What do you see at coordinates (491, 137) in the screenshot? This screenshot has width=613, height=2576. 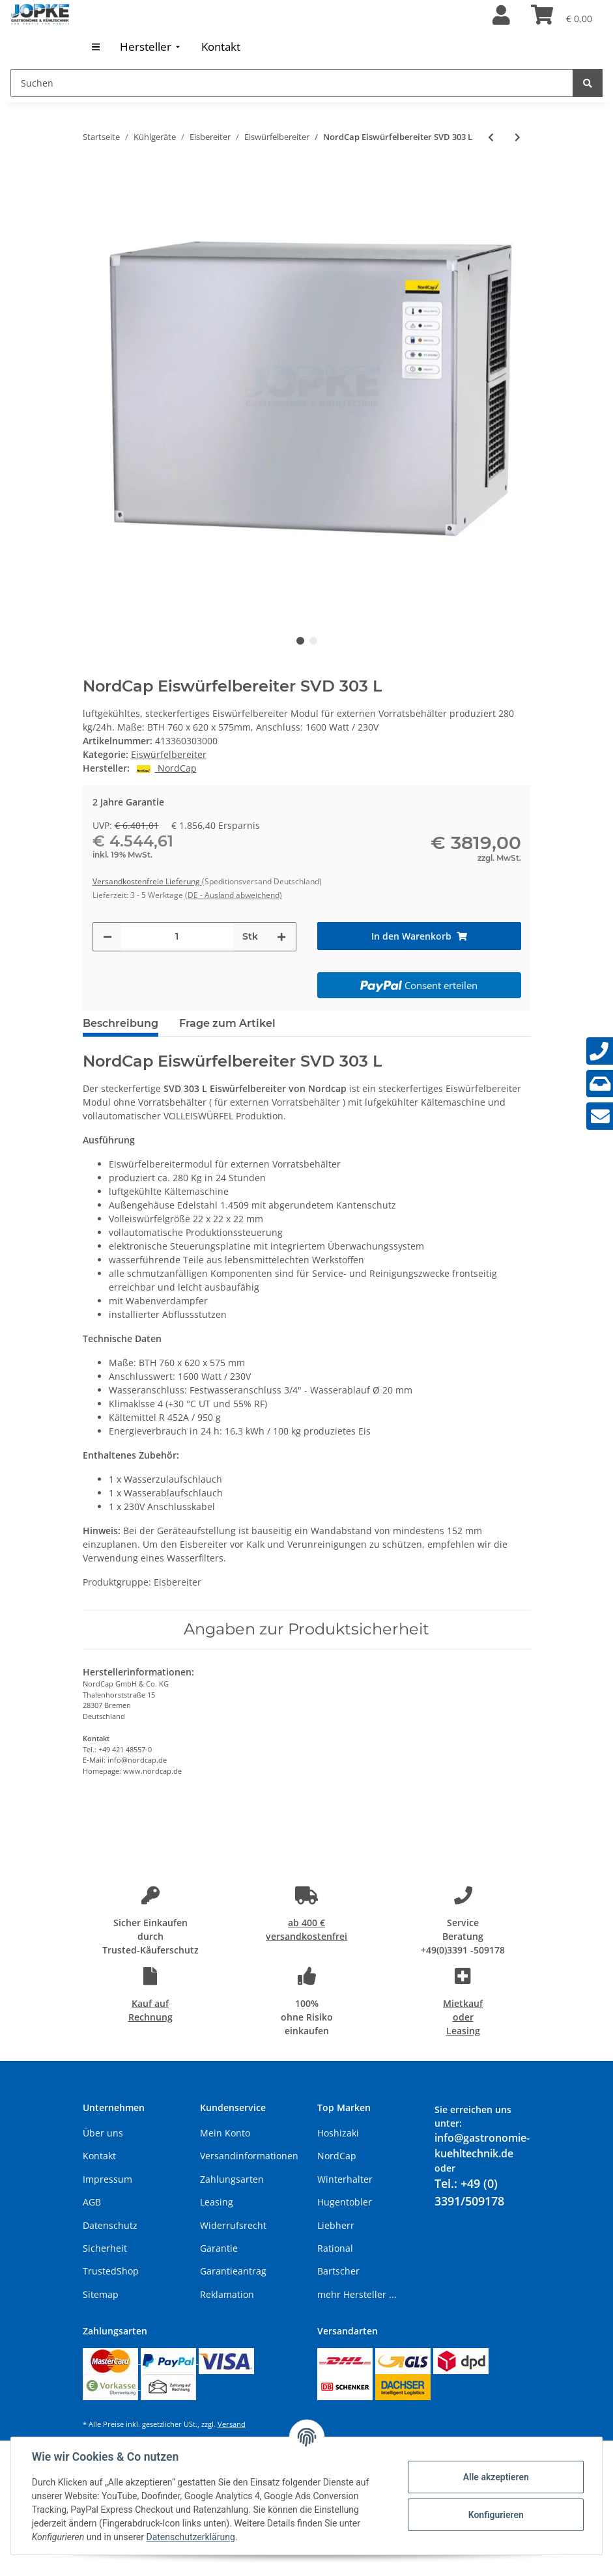 I see `[zum vorherigen Artikel: NordCap Eiswürfelbereiter SVD 222 L]` at bounding box center [491, 137].